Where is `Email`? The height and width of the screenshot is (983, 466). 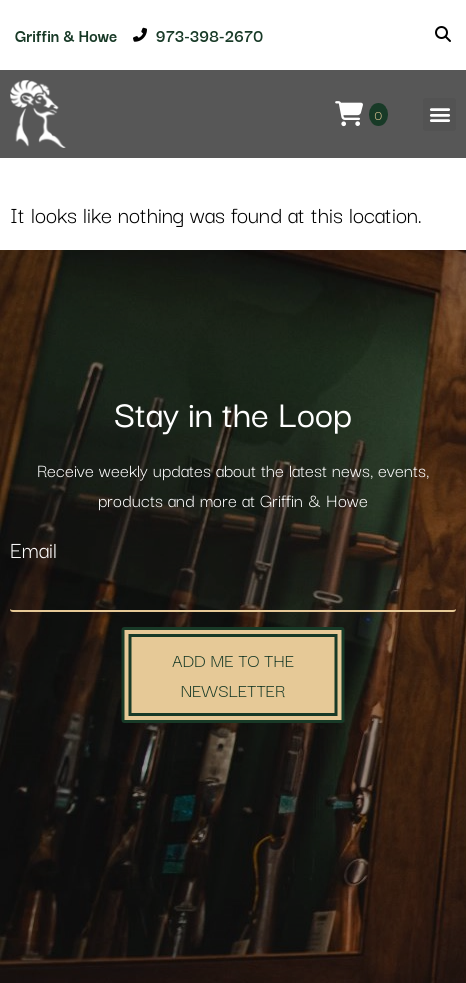 Email is located at coordinates (33, 551).